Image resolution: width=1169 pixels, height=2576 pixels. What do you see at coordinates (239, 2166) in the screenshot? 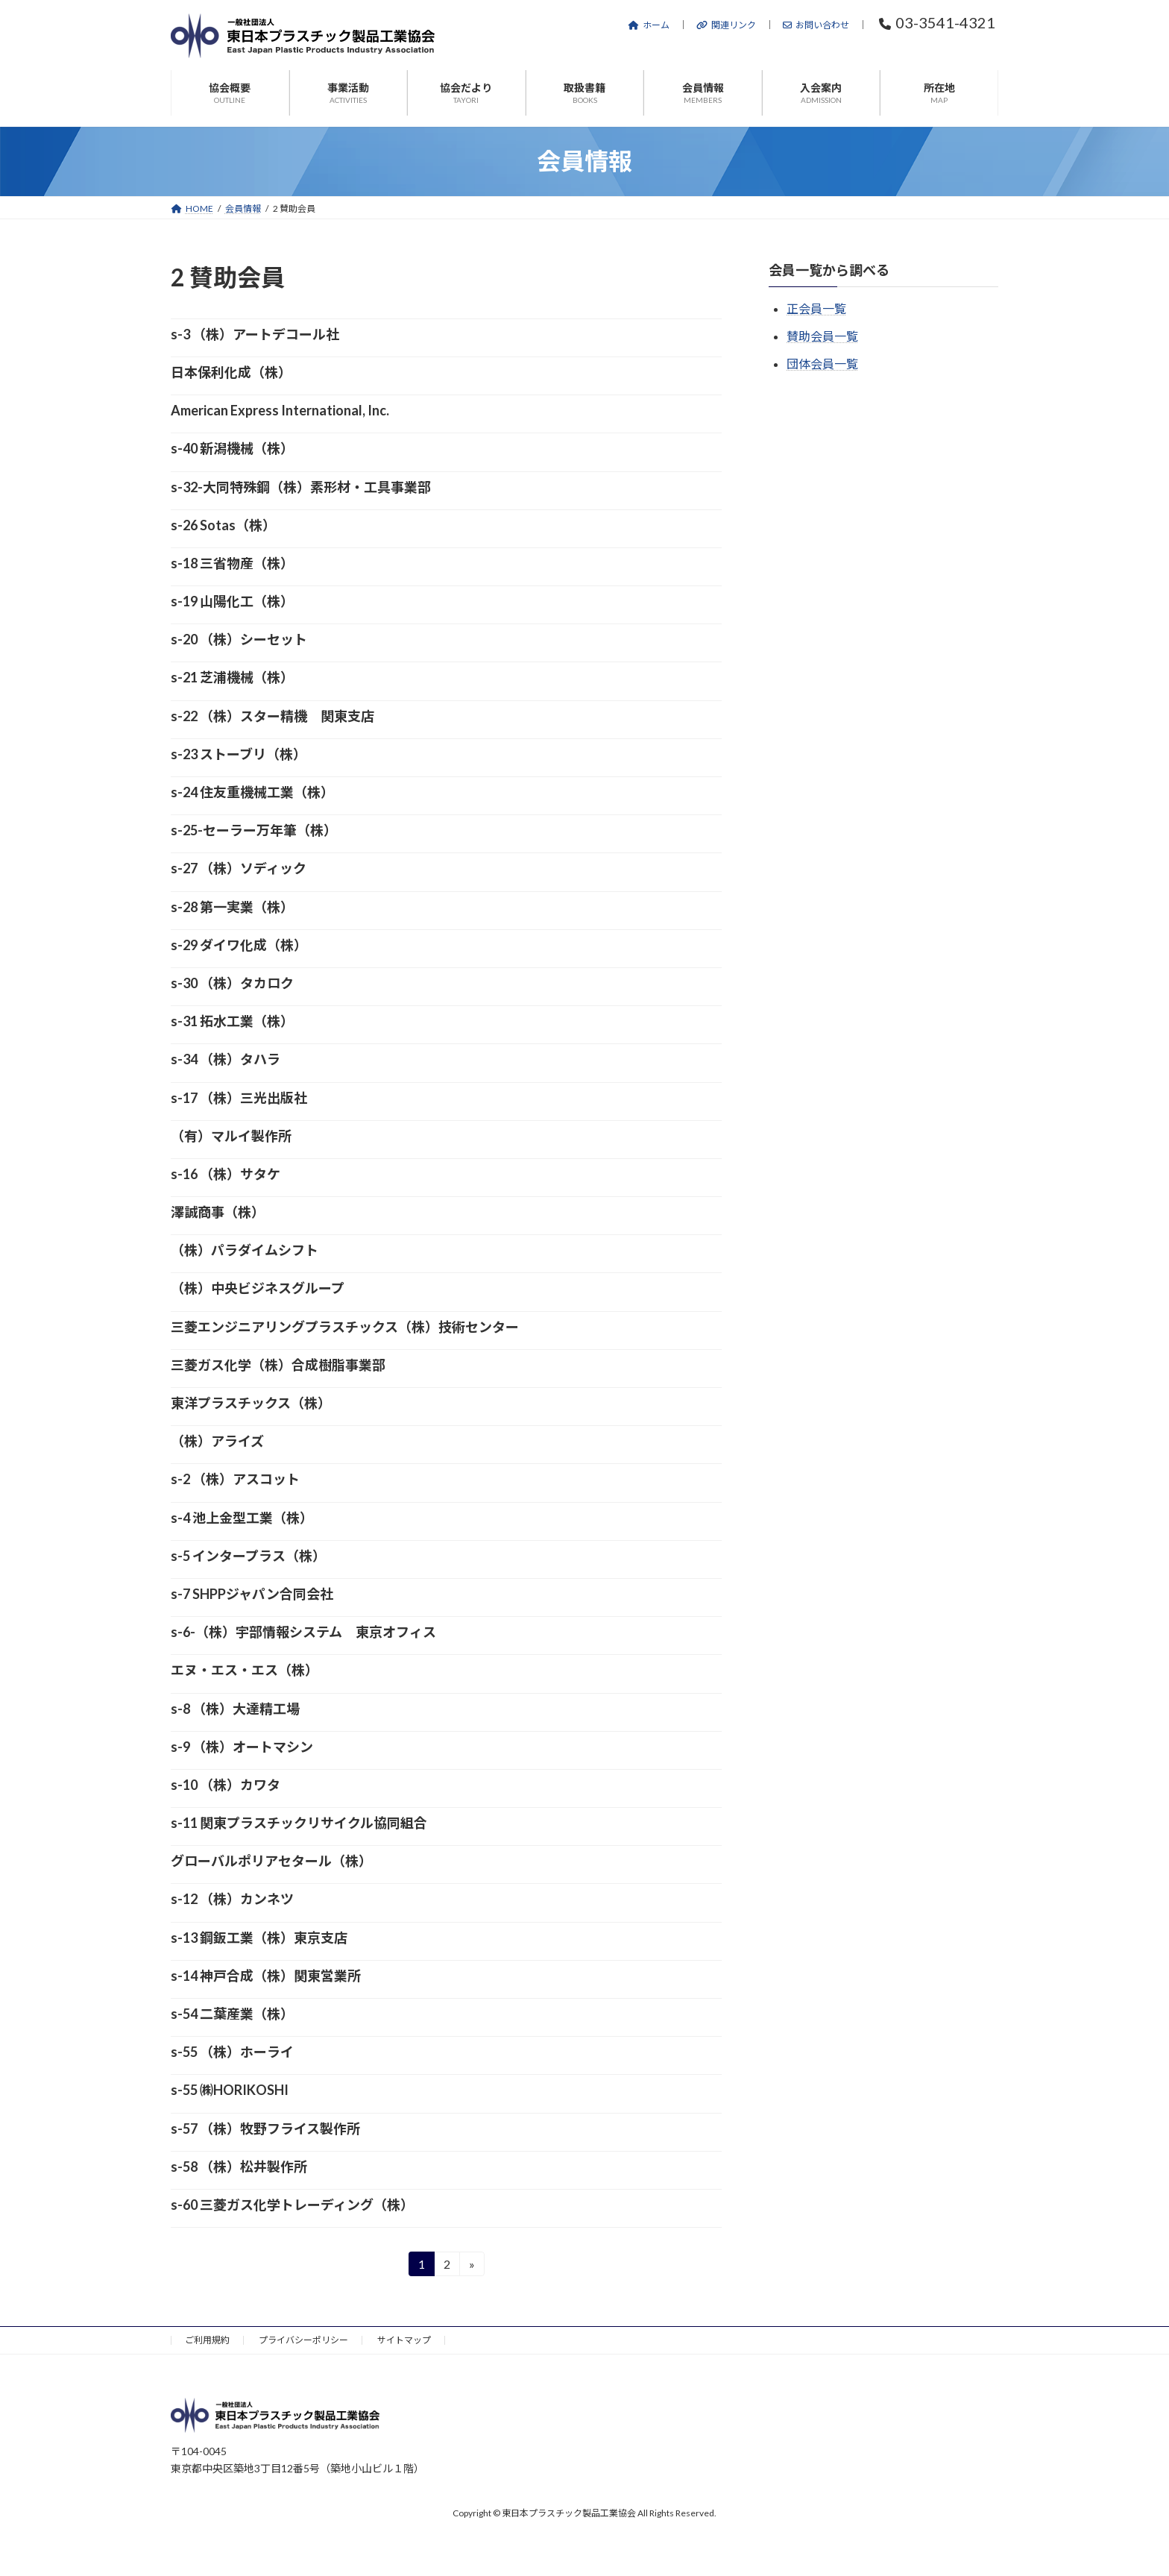
I see `s-58 （株）松井製作所` at bounding box center [239, 2166].